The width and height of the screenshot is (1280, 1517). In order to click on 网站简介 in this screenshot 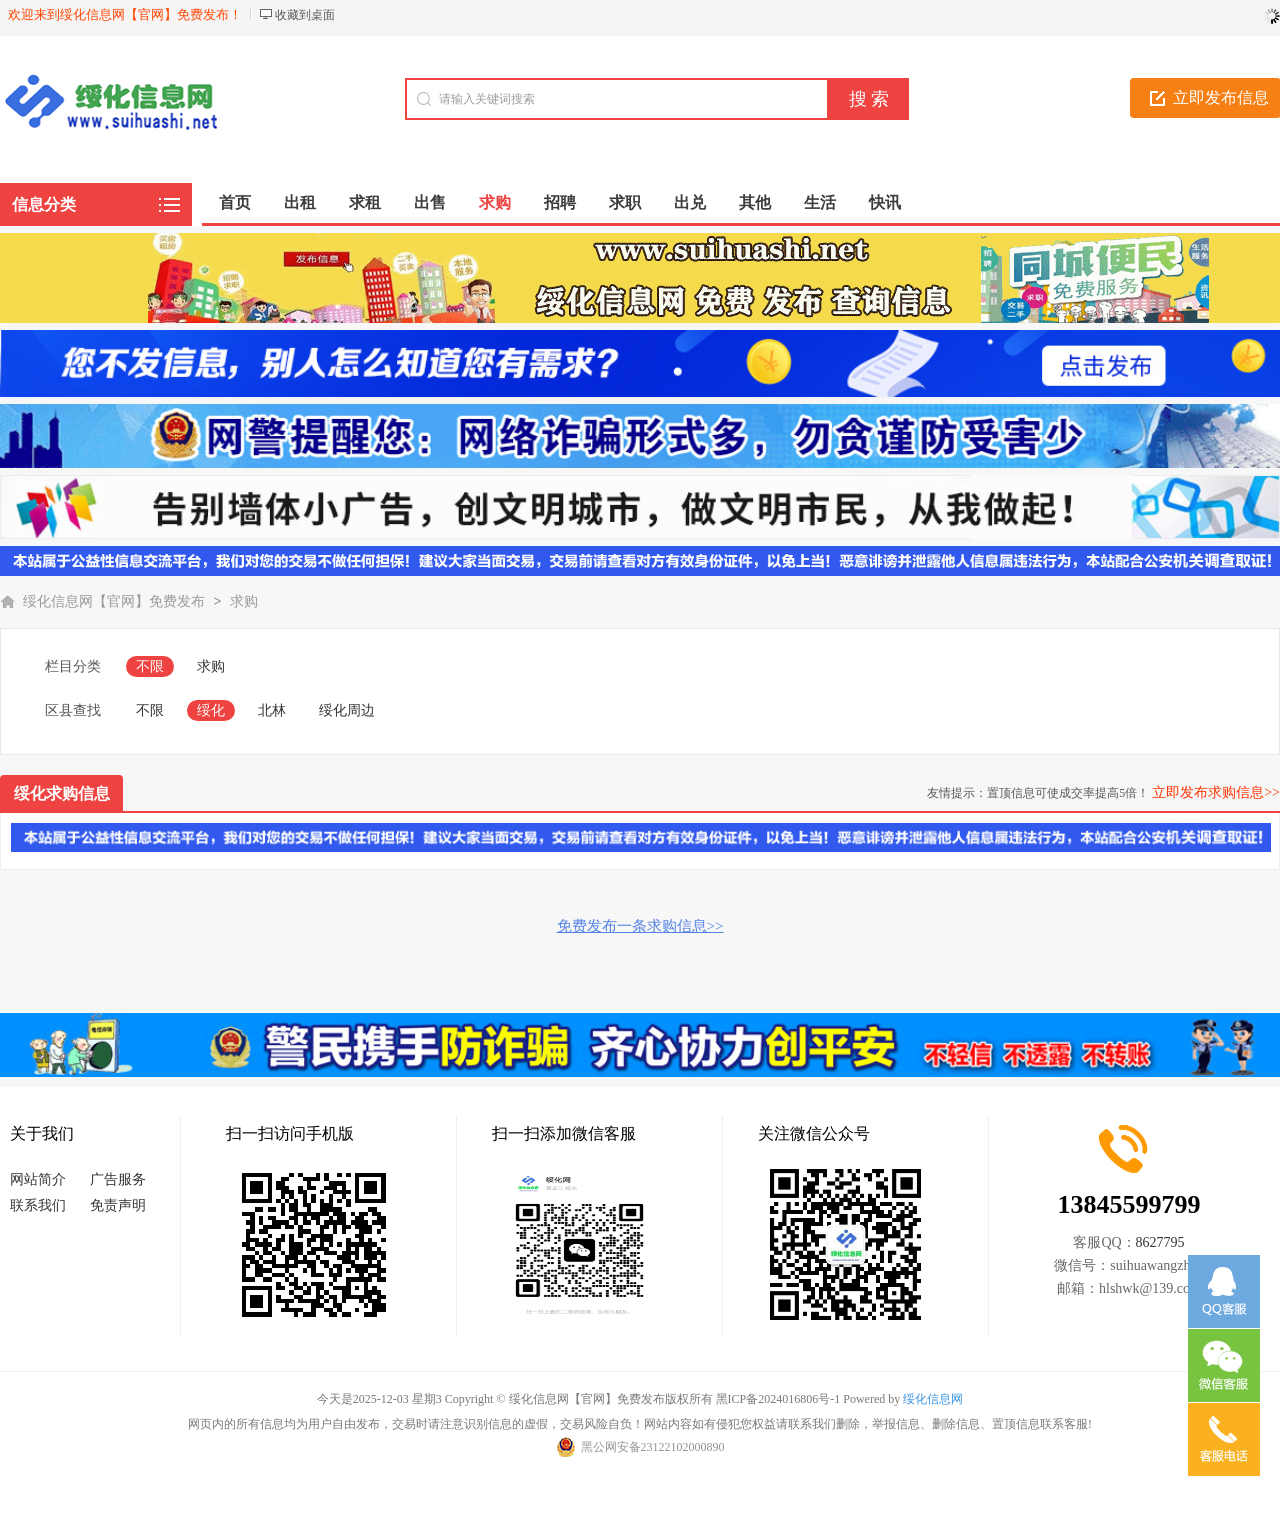, I will do `click(38, 1179)`.